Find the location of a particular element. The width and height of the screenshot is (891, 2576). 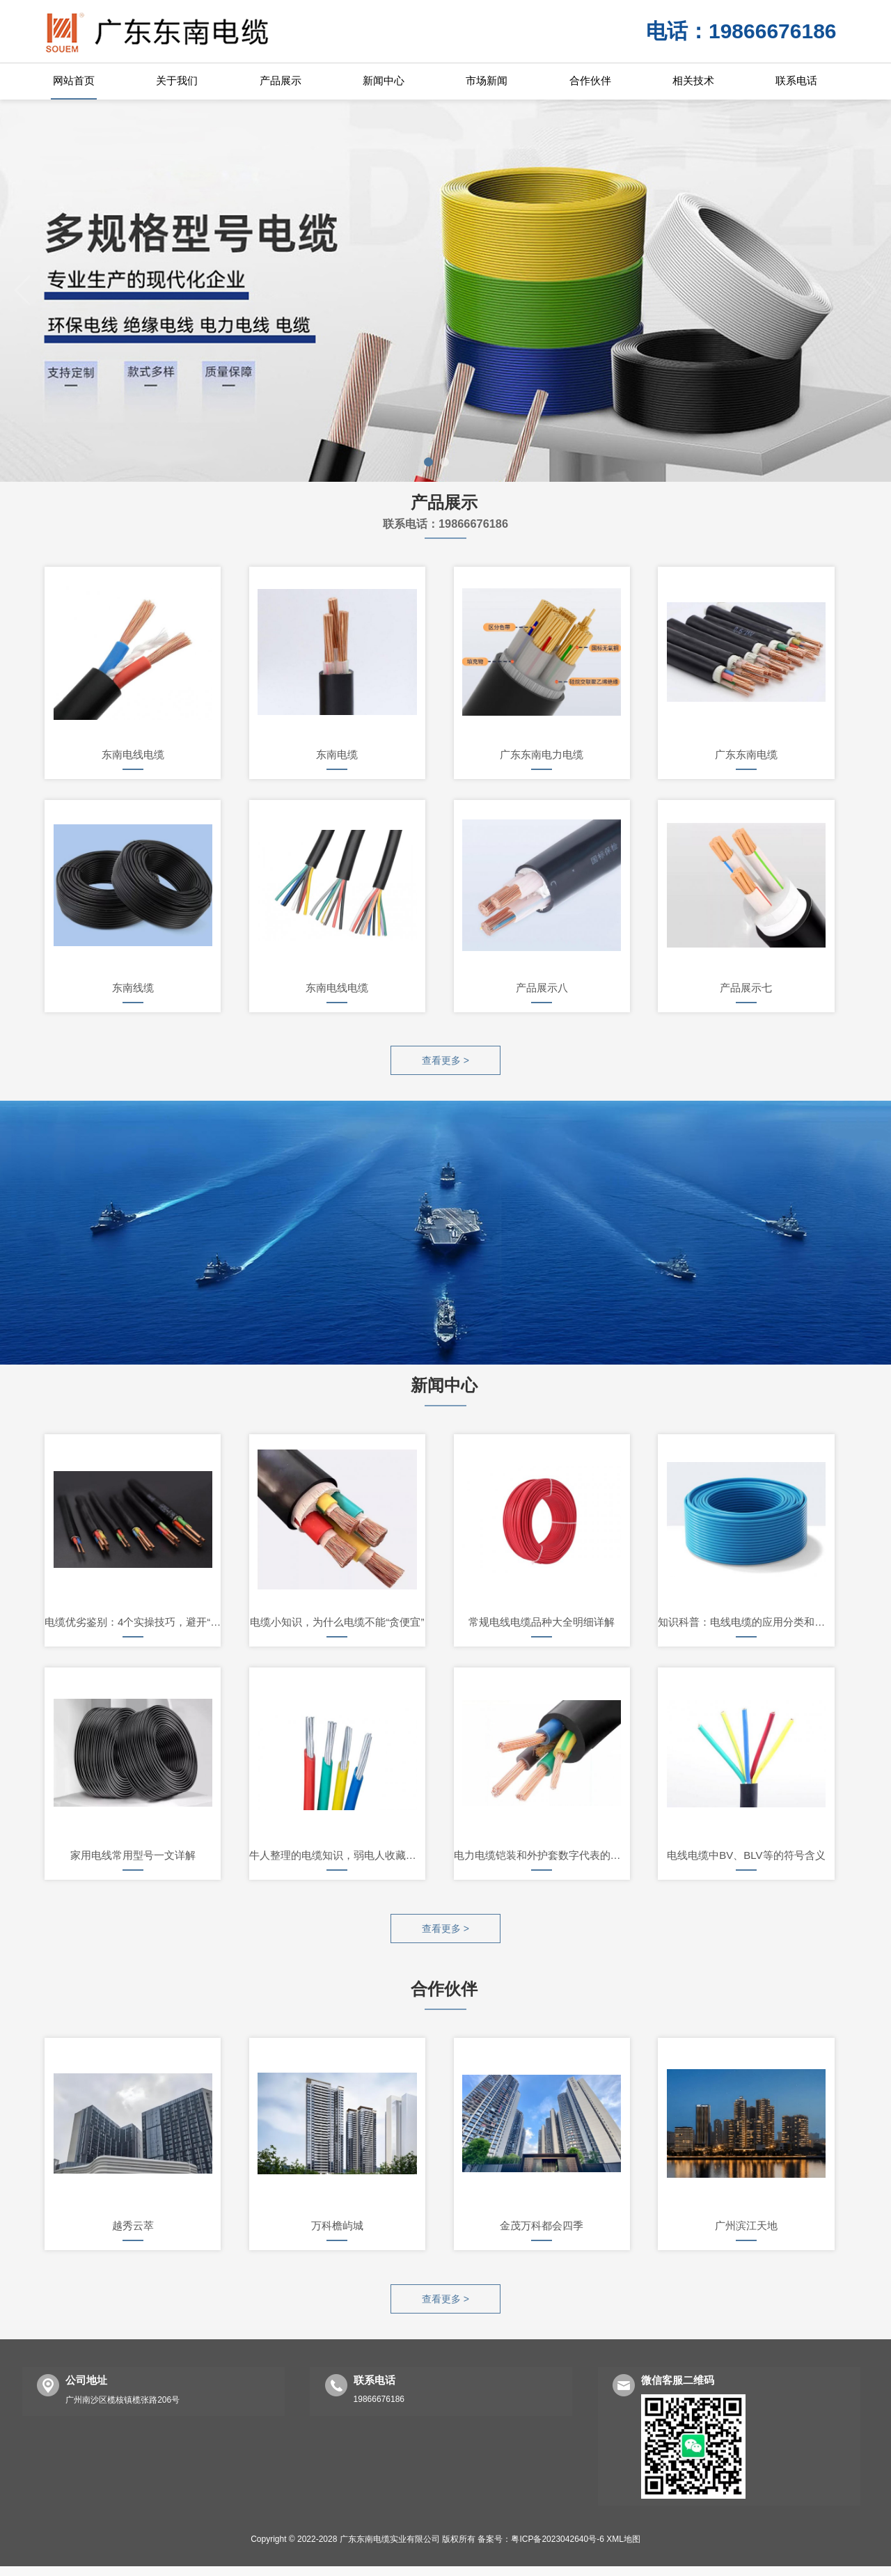

市场新闻 is located at coordinates (486, 80).